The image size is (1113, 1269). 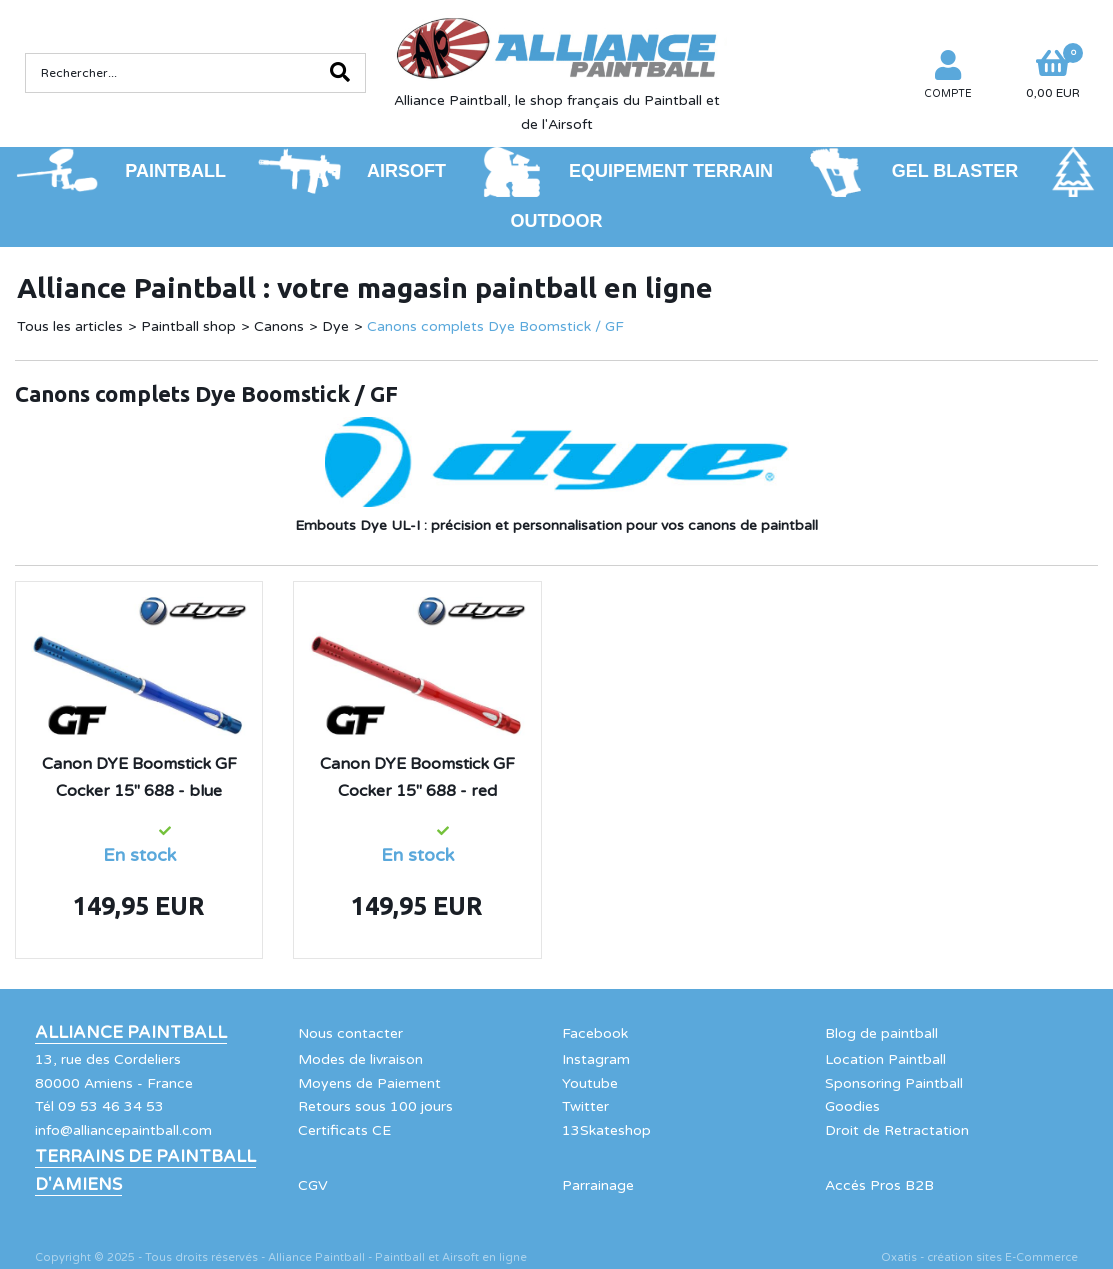 What do you see at coordinates (131, 1033) in the screenshot?
I see `Alliance Paintball` at bounding box center [131, 1033].